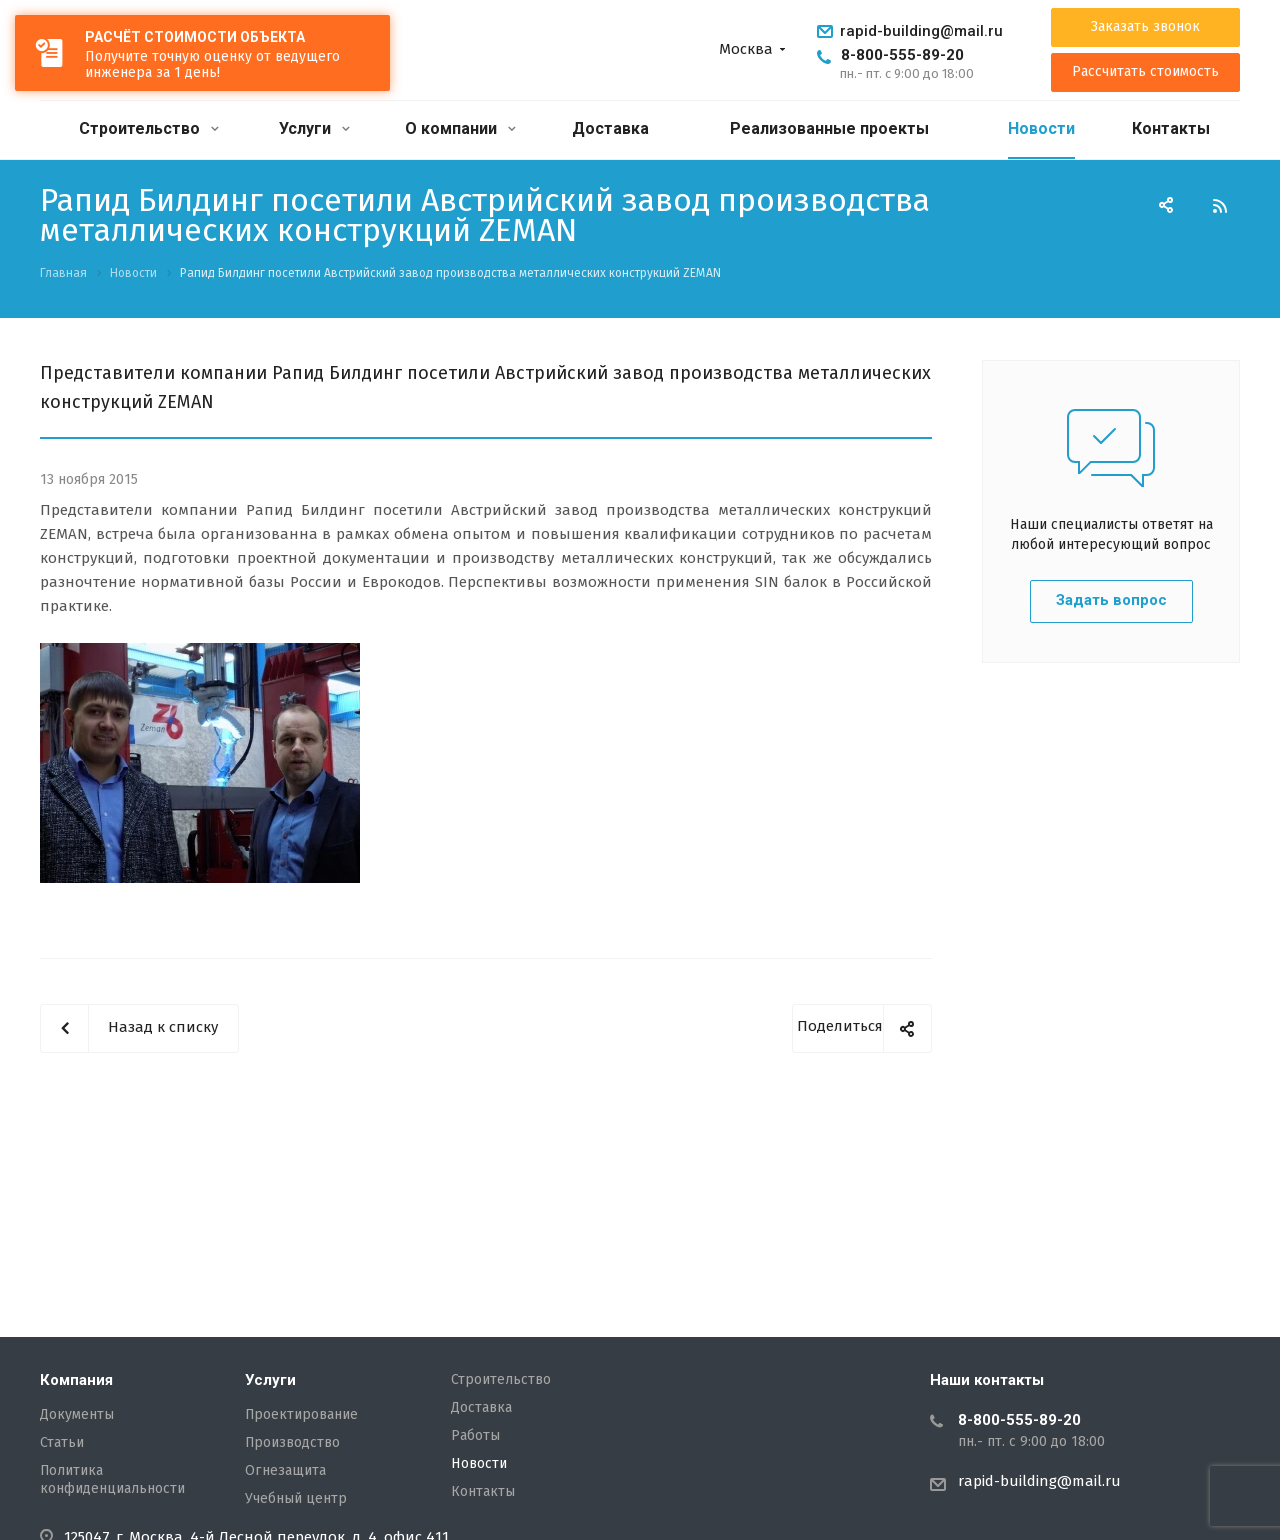 The image size is (1280, 1540). Describe the element at coordinates (296, 1499) in the screenshot. I see `Учебный центр` at that location.